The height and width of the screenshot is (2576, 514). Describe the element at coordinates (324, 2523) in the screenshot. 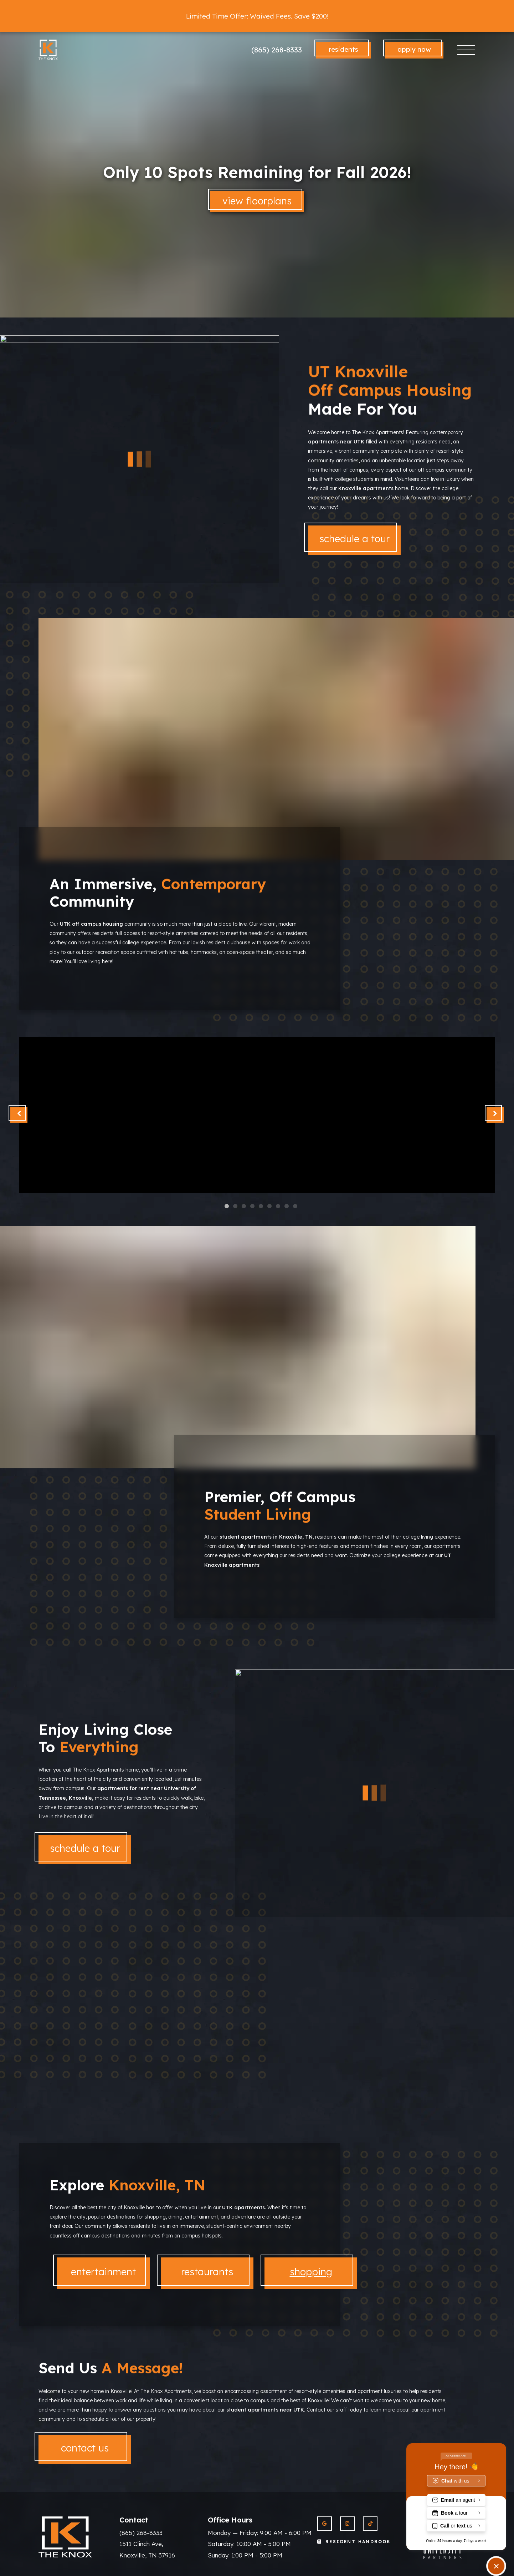

I see `[View The Knox Apartments on Google]` at that location.